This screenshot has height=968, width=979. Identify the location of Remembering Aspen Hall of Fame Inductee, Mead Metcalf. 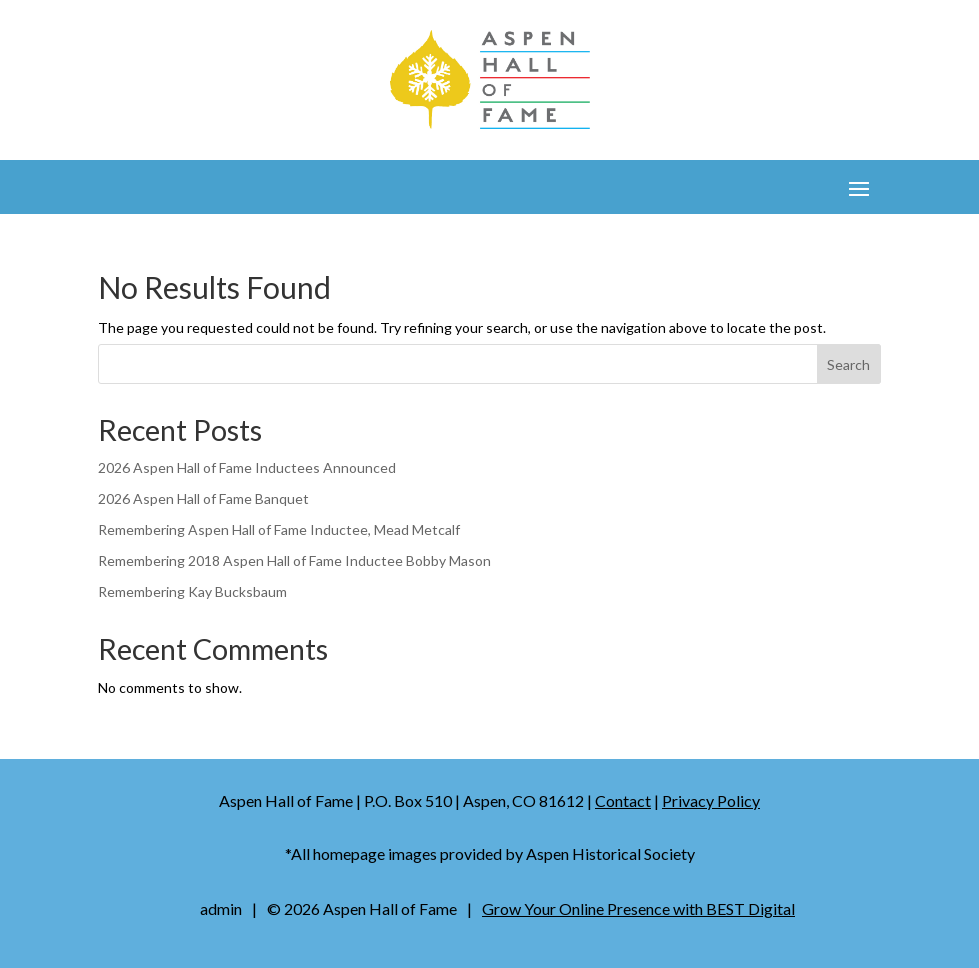
(279, 529).